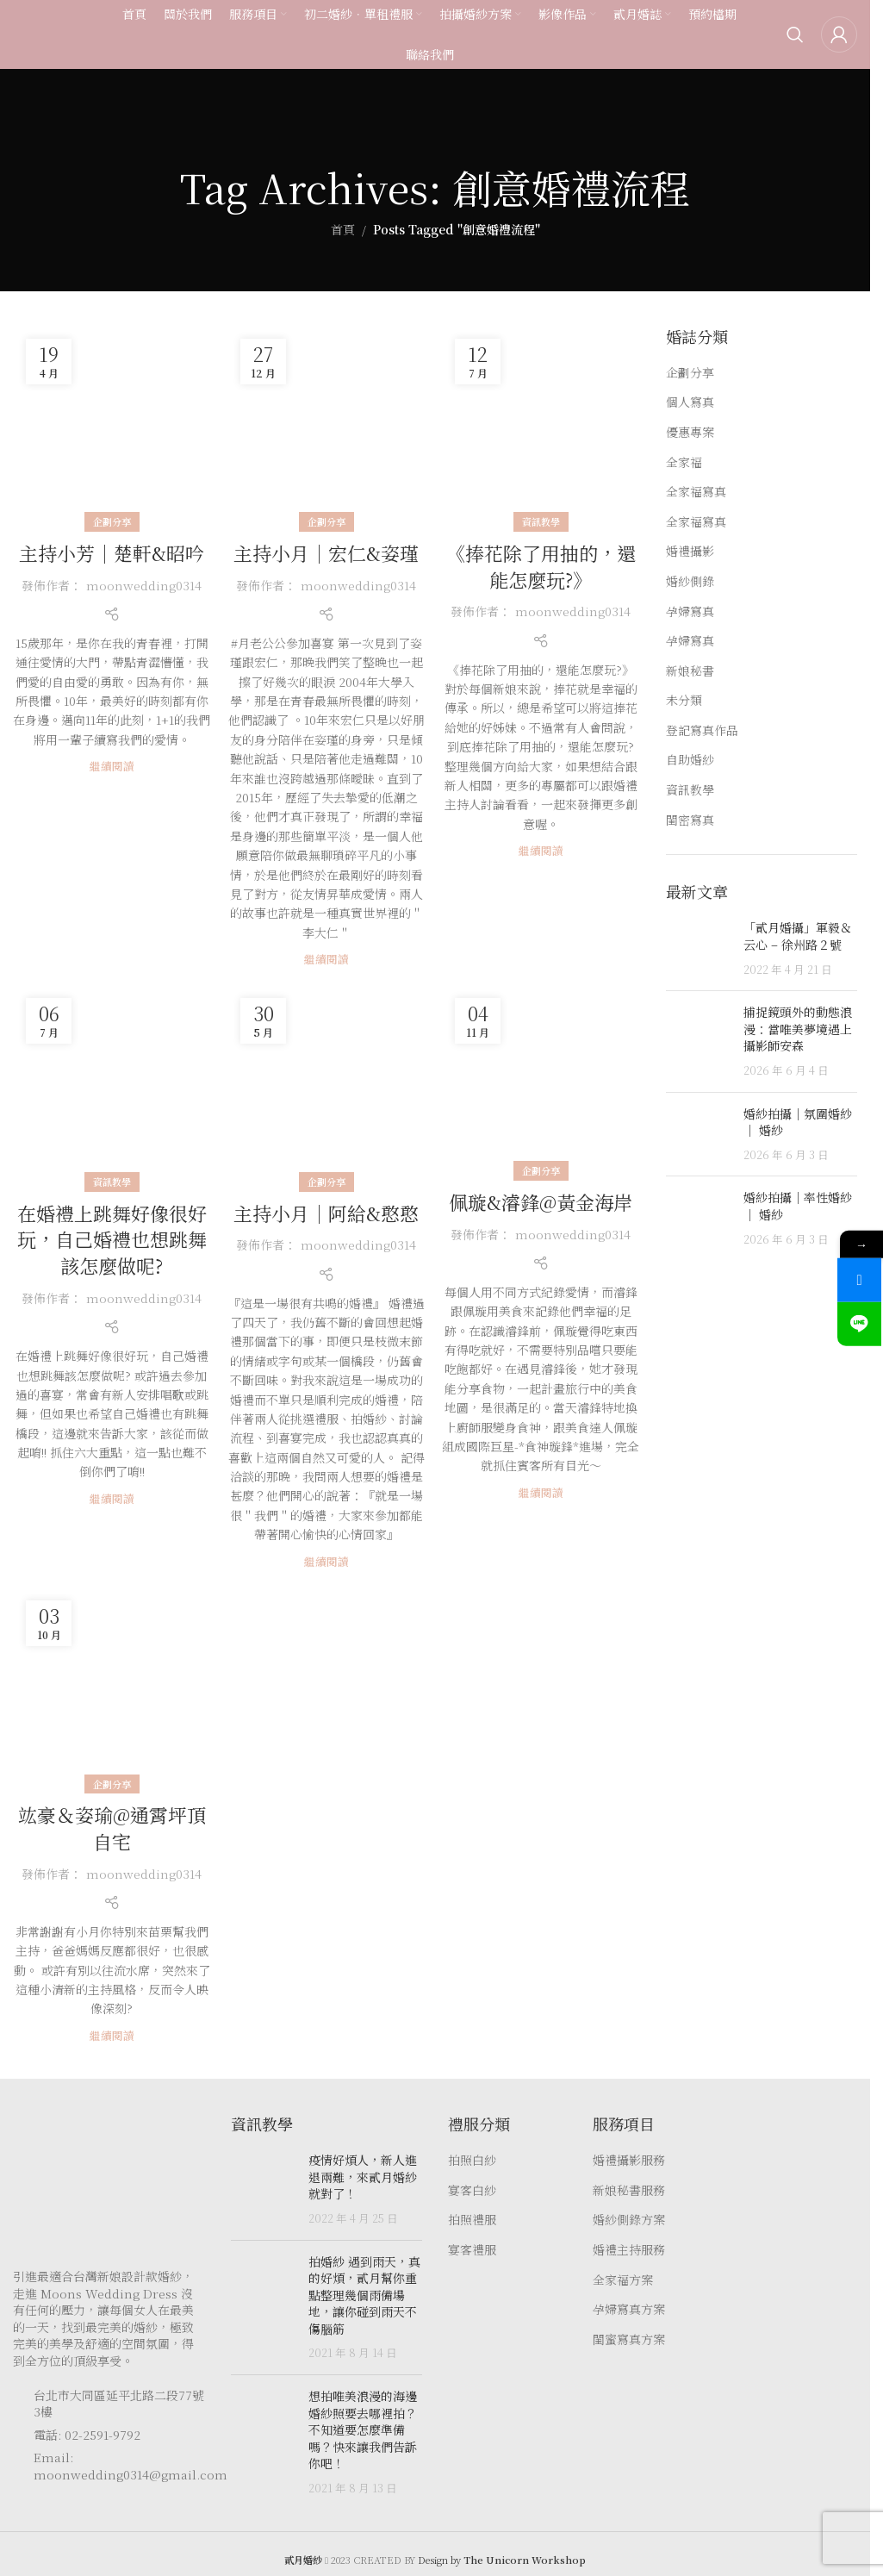 Image resolution: width=883 pixels, height=2576 pixels. What do you see at coordinates (326, 1083) in the screenshot?
I see `[Link on post 主持小月｜阿給&憨憨]` at bounding box center [326, 1083].